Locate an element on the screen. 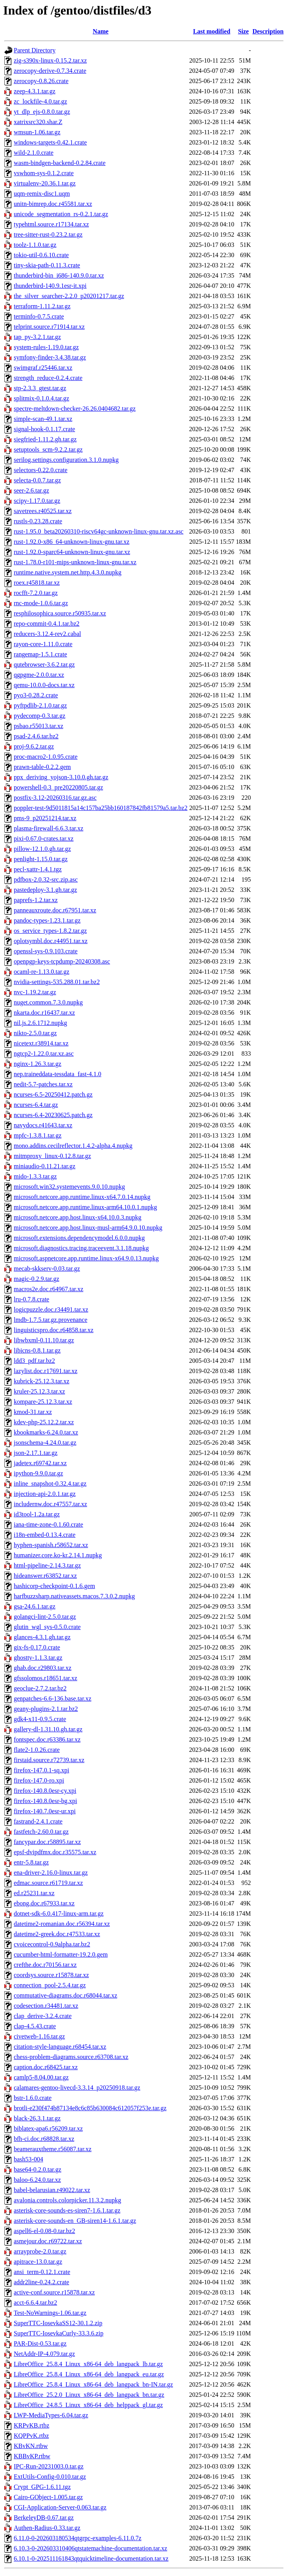  nil.js.2.6.1712.nupkg is located at coordinates (40, 1022).